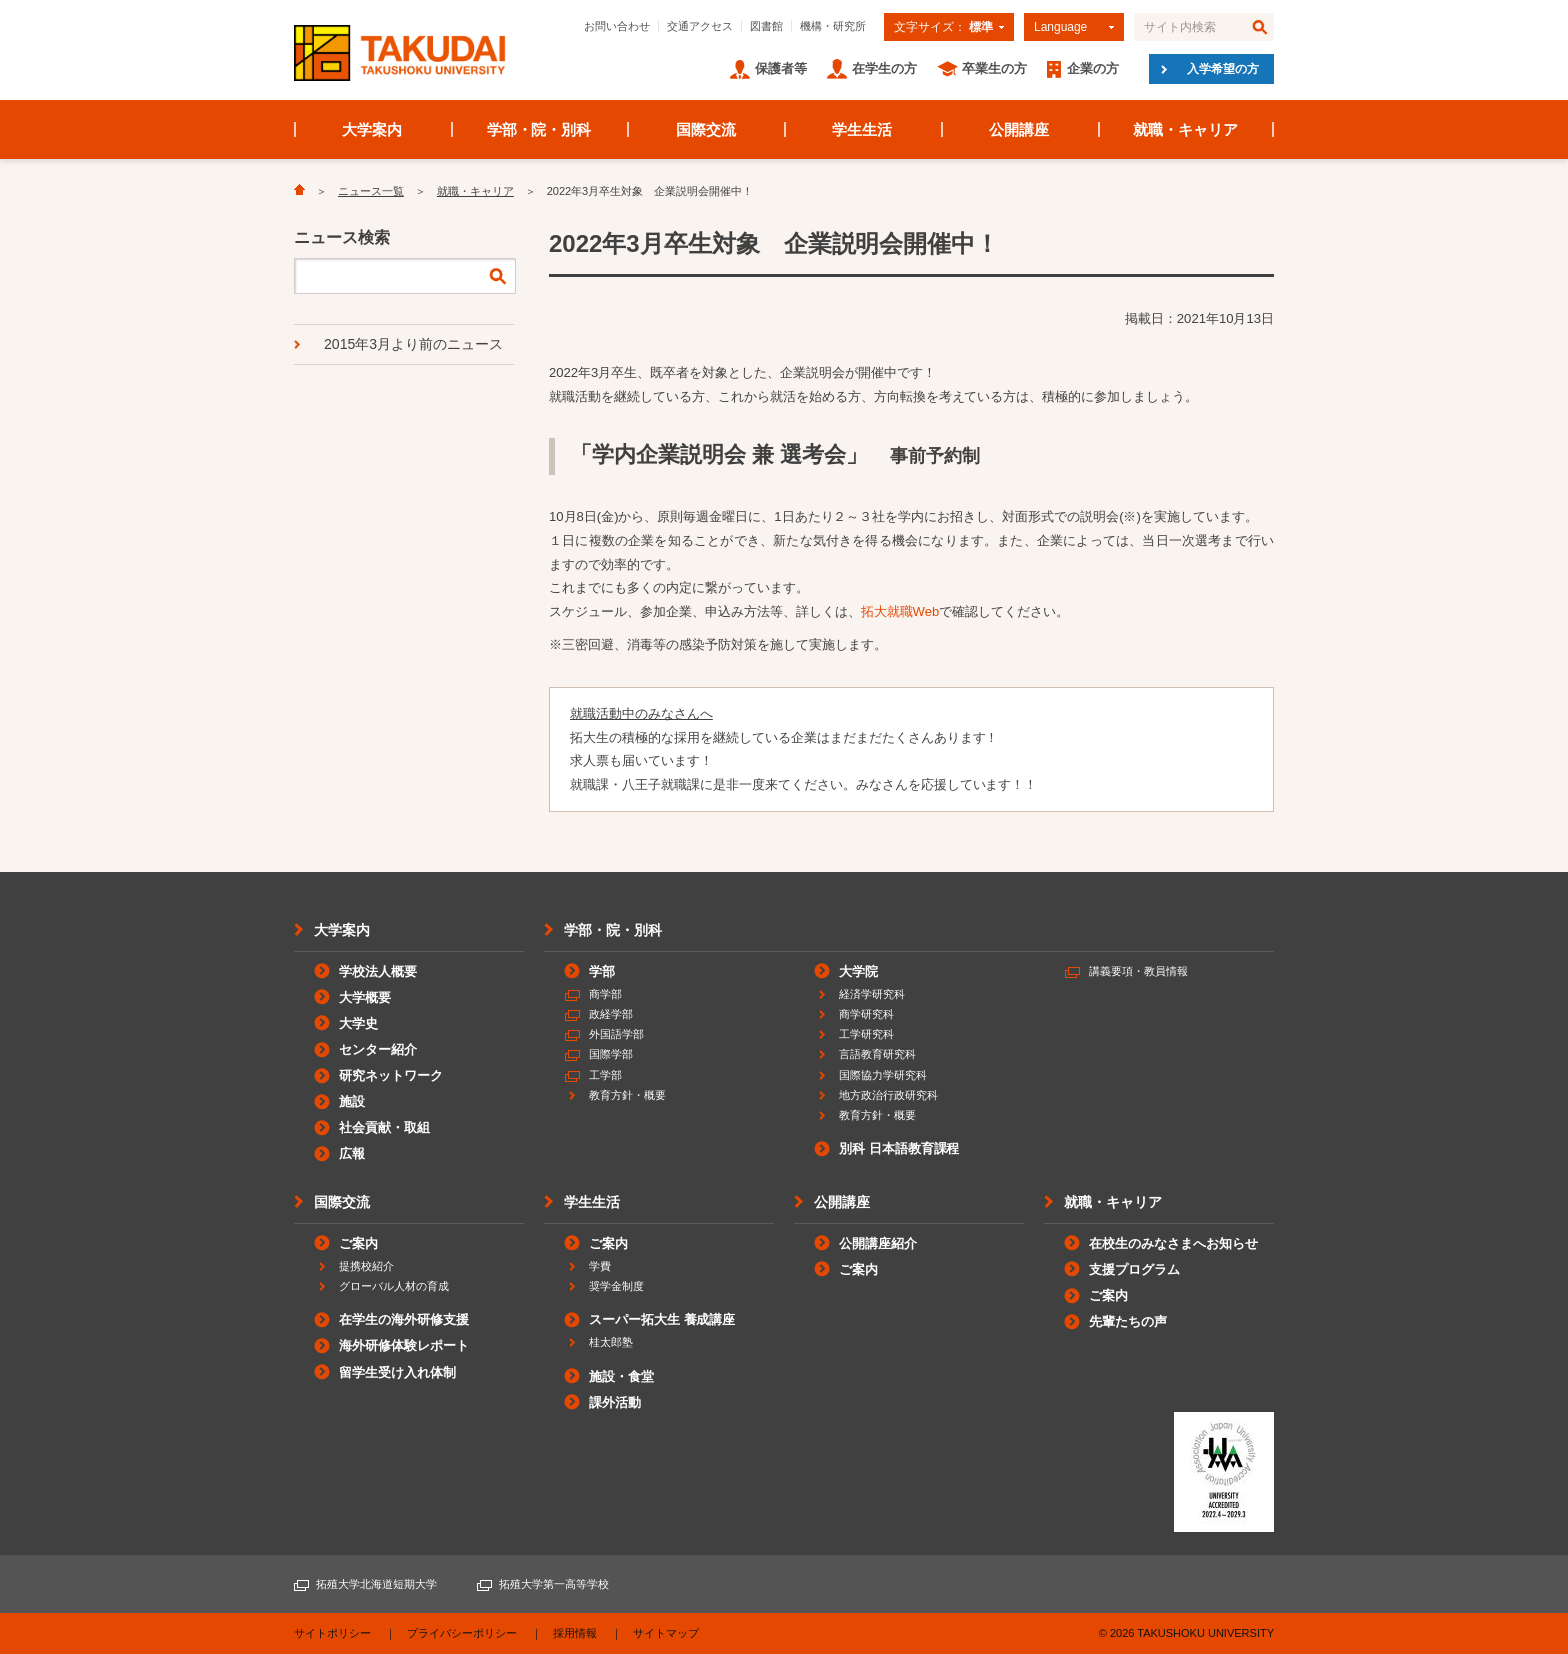 The width and height of the screenshot is (1568, 1654). I want to click on 公開講座, so click(1019, 129).